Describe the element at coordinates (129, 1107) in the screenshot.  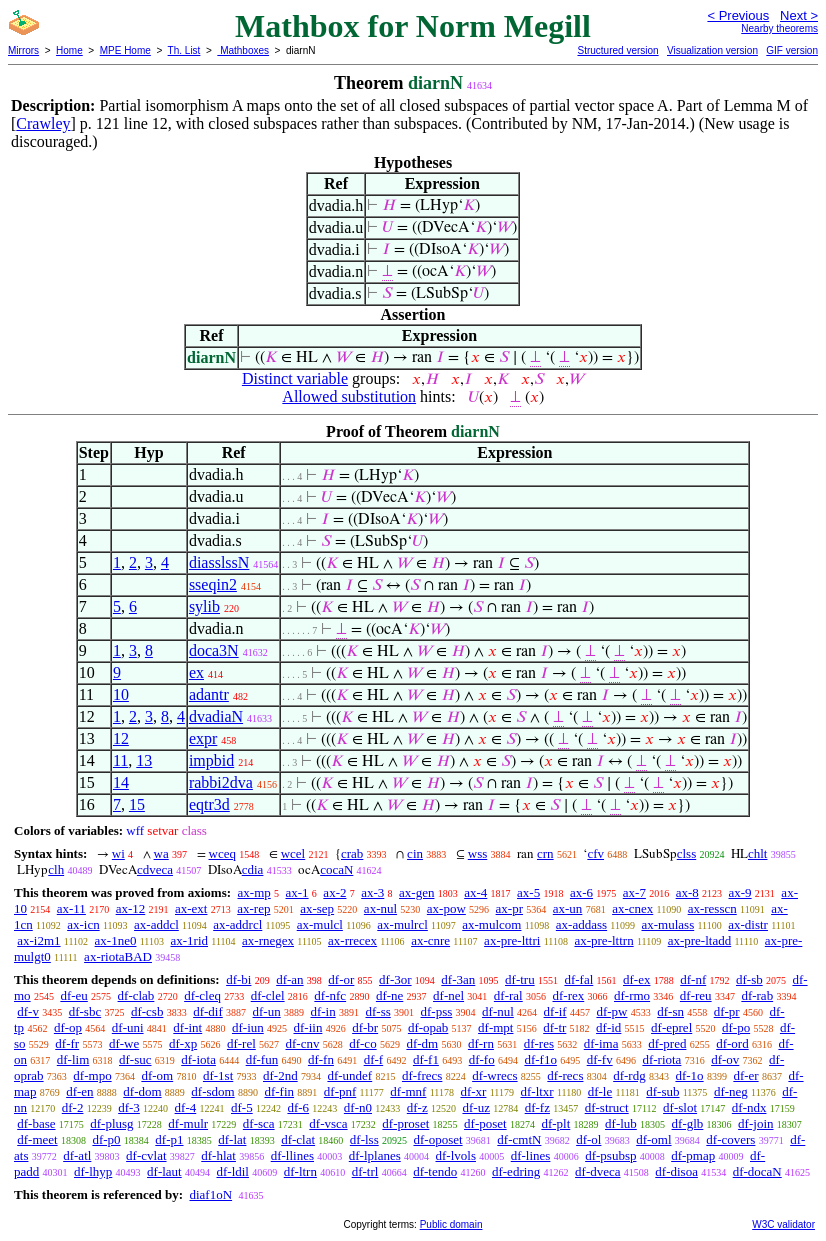
I see `df-3` at that location.